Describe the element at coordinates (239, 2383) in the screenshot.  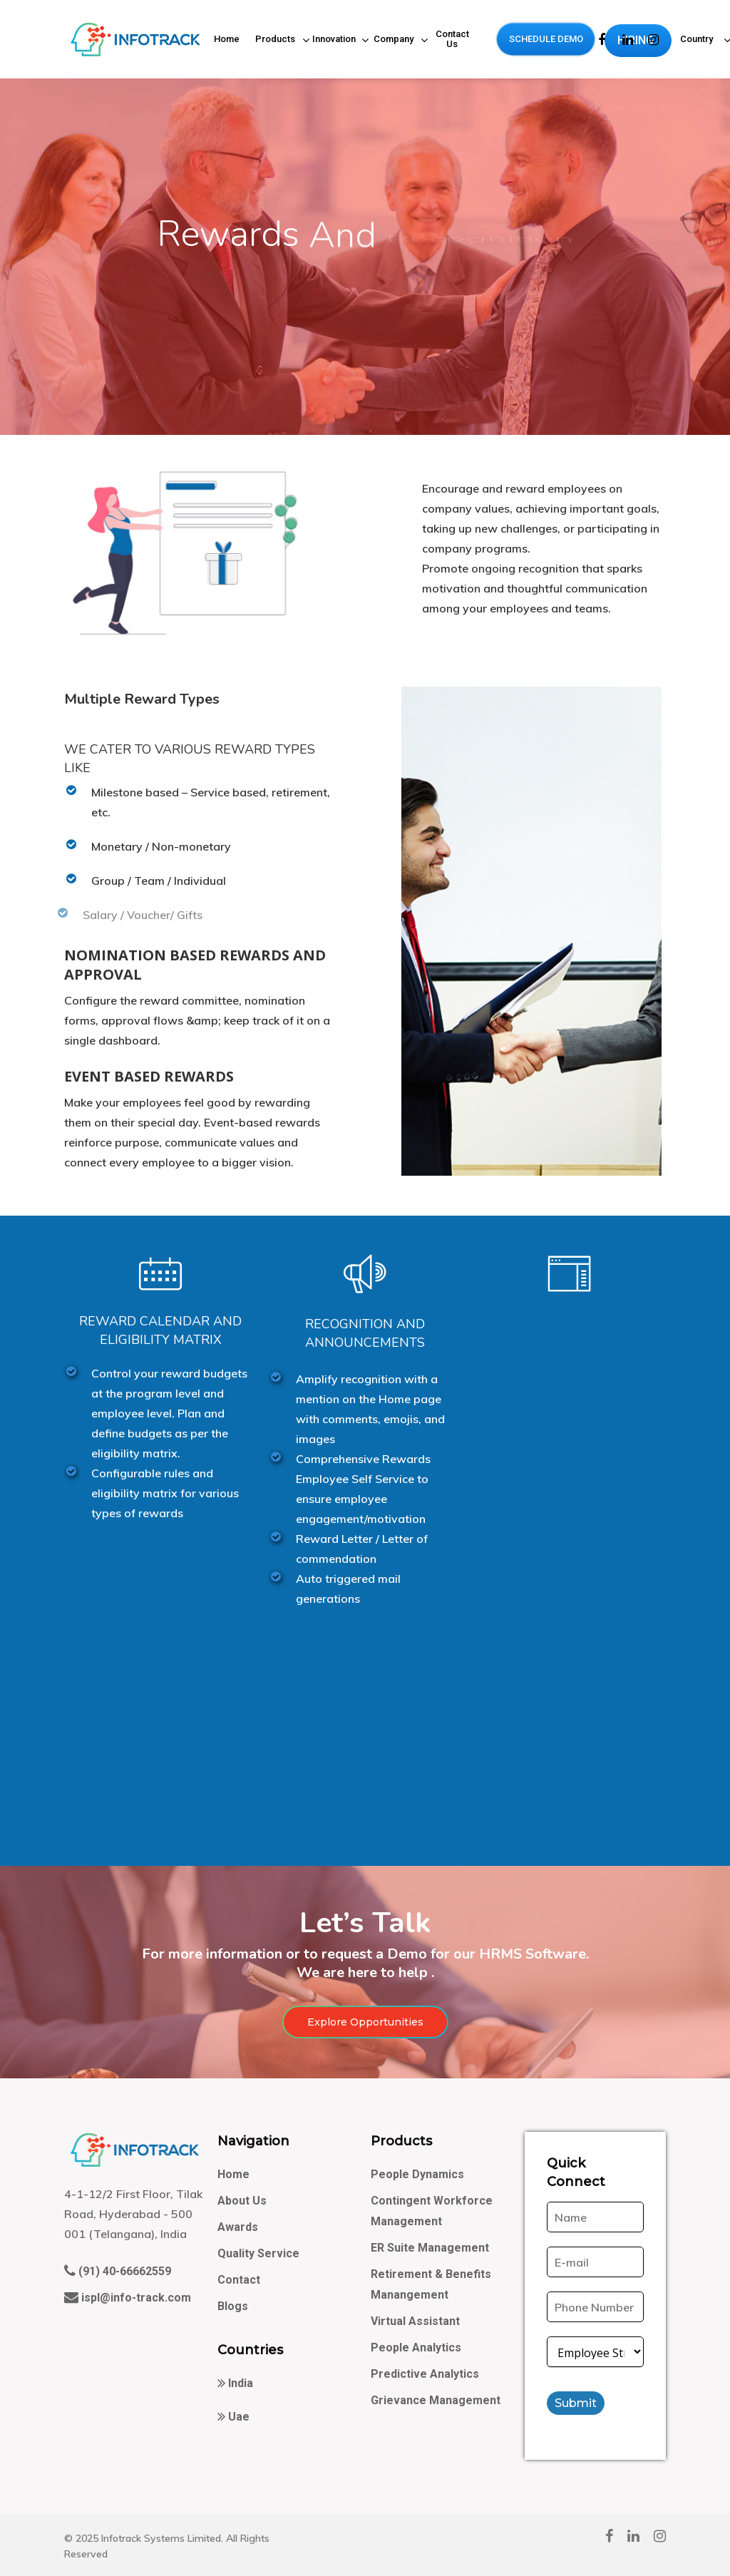
I see `India` at that location.